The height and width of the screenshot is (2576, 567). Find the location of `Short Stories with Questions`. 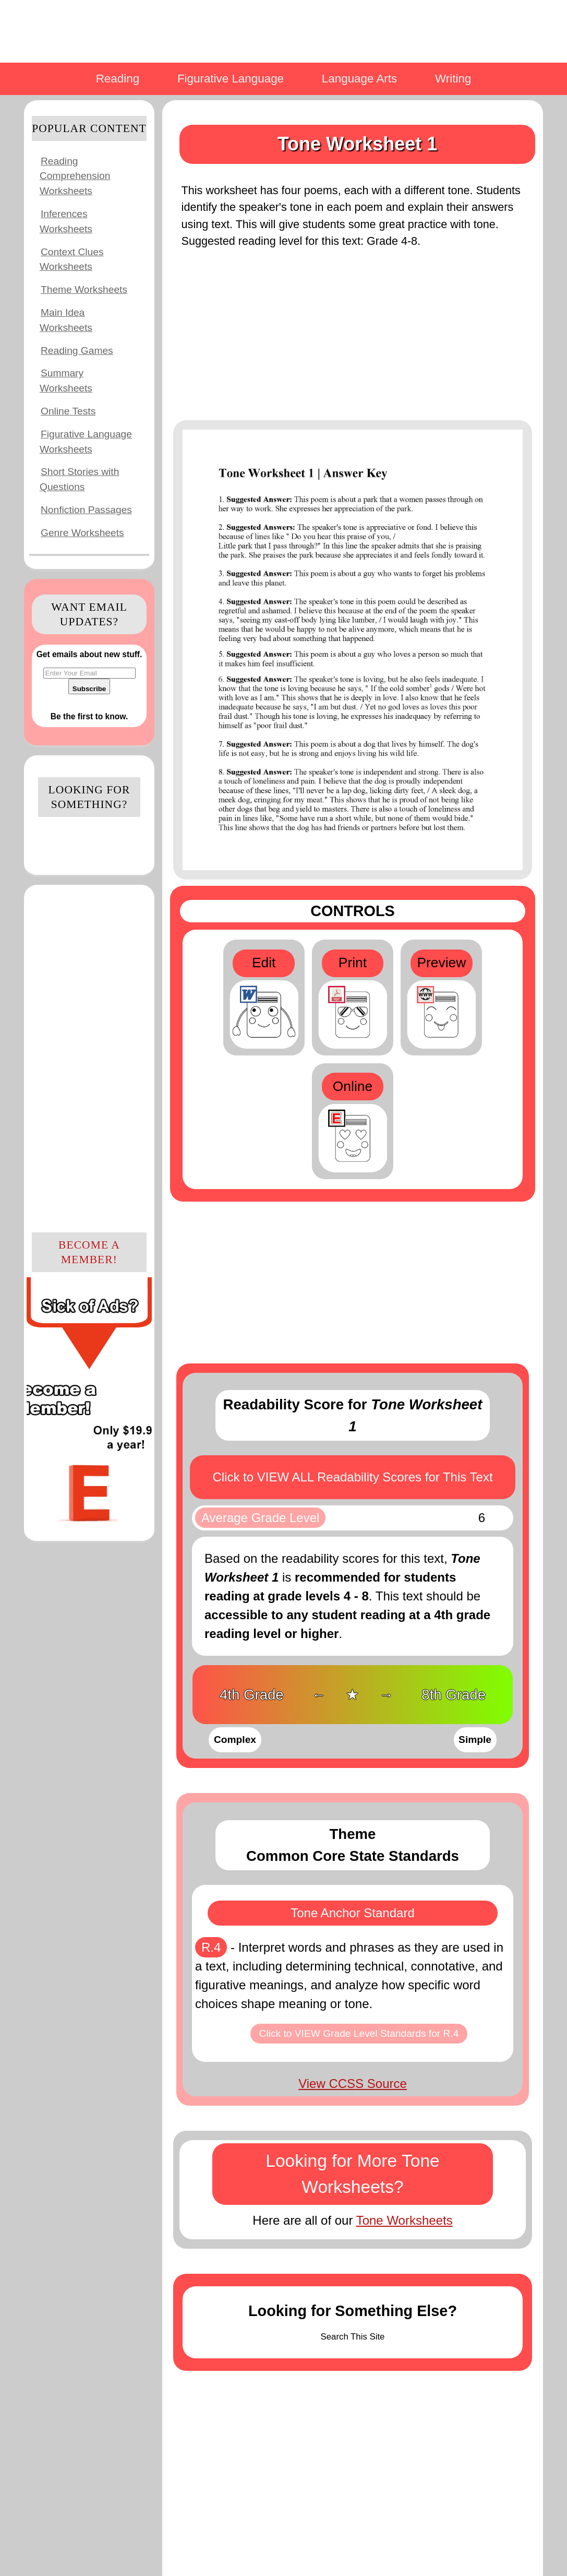

Short Stories with Questions is located at coordinates (79, 479).